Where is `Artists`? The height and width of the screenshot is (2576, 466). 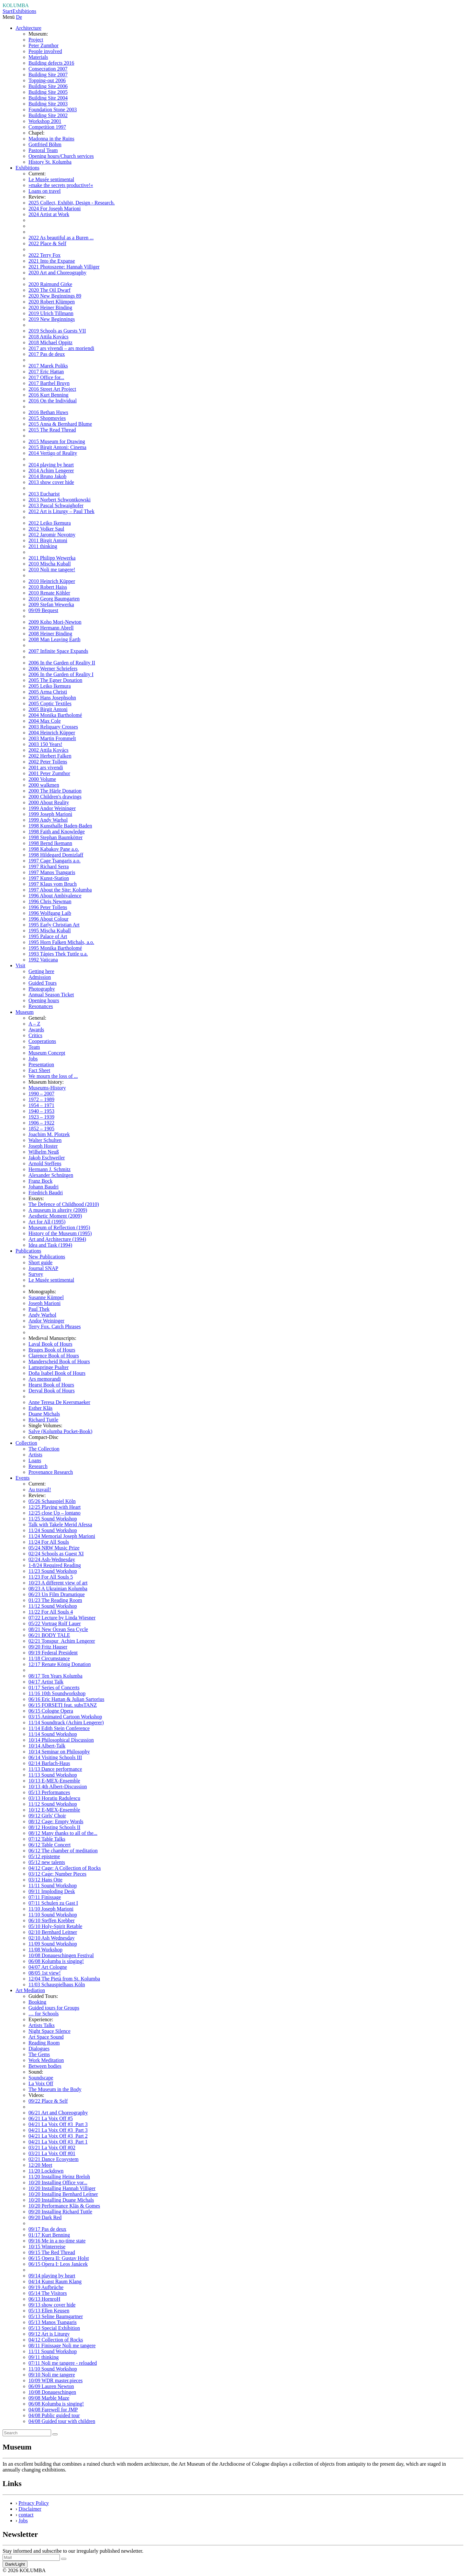 Artists is located at coordinates (35, 1454).